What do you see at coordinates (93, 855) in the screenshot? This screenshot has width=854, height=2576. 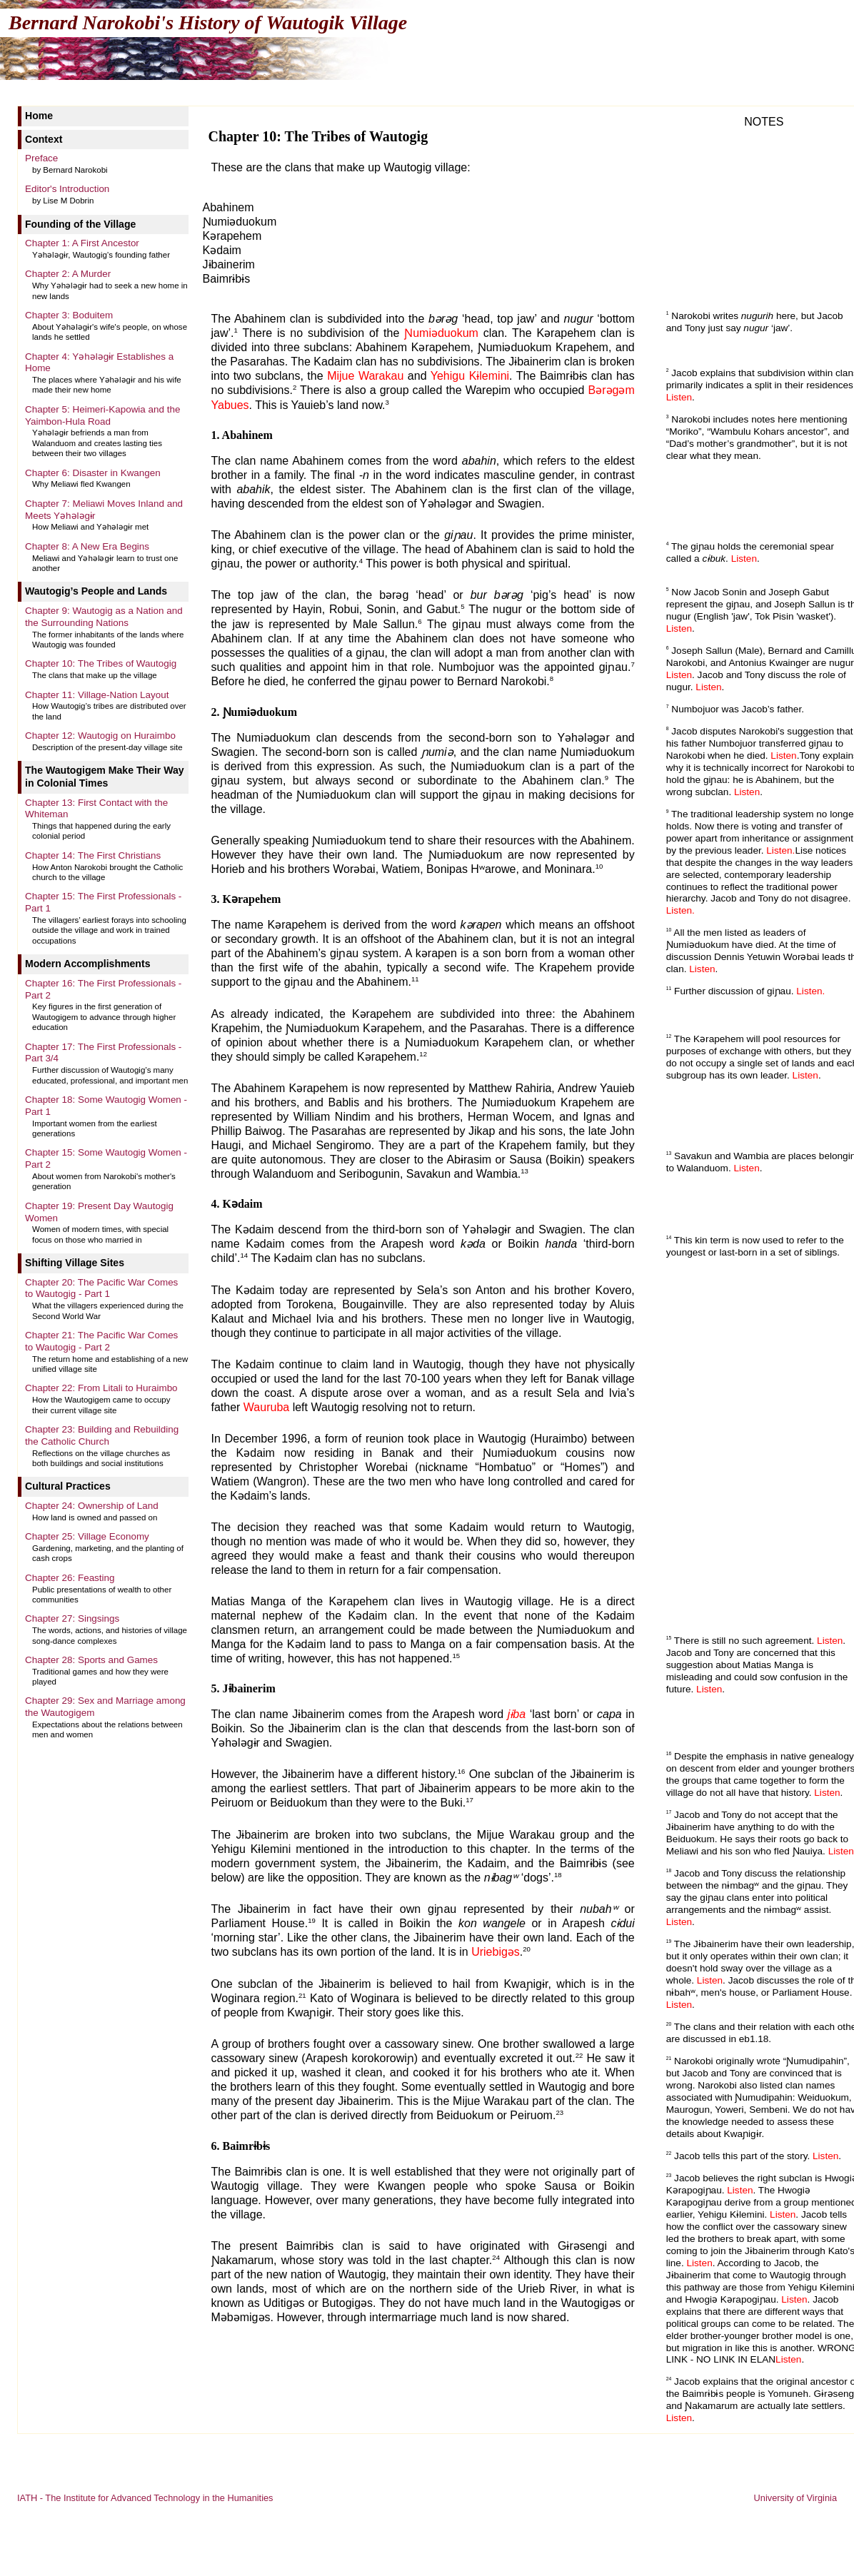 I see `Chapter 14: The First Christians` at bounding box center [93, 855].